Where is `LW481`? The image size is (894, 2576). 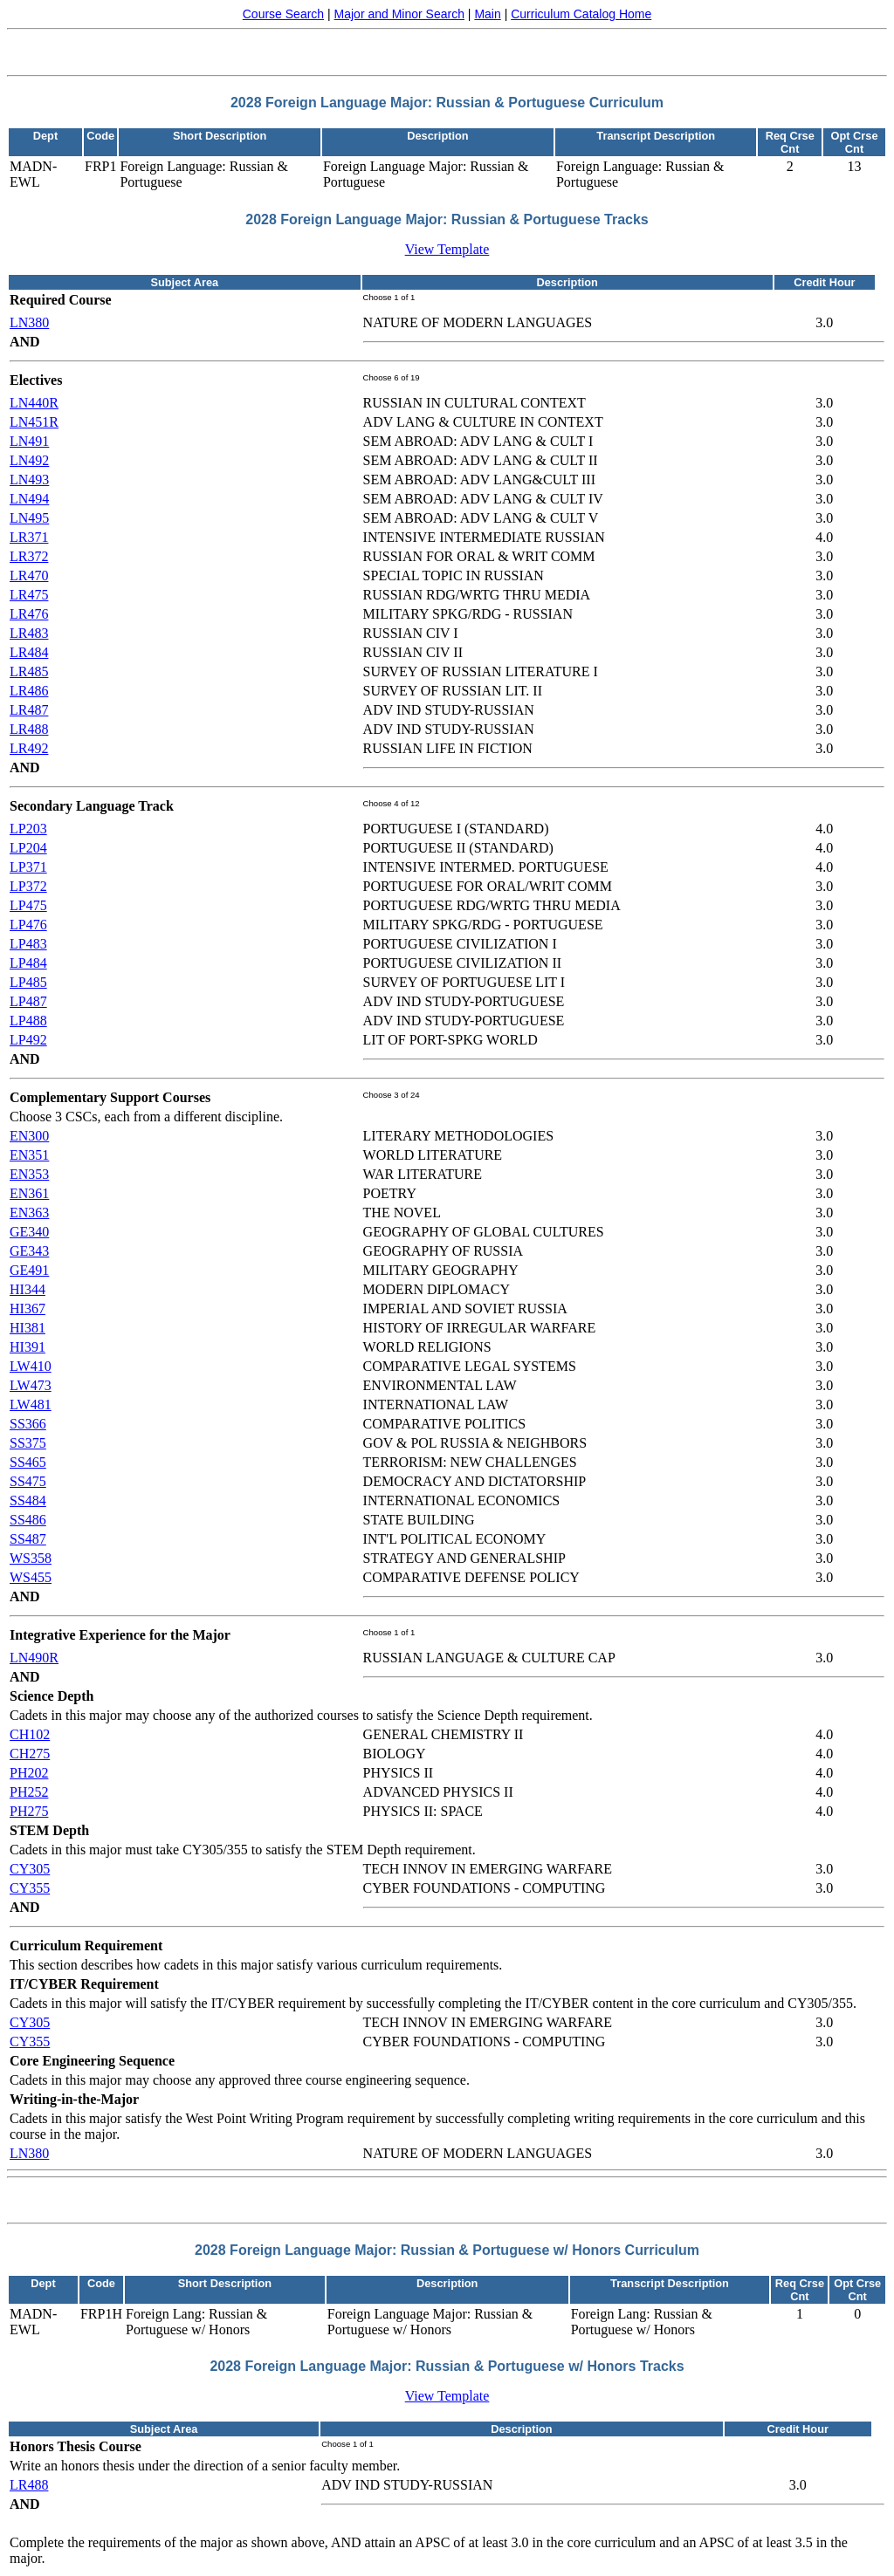 LW481 is located at coordinates (31, 1404).